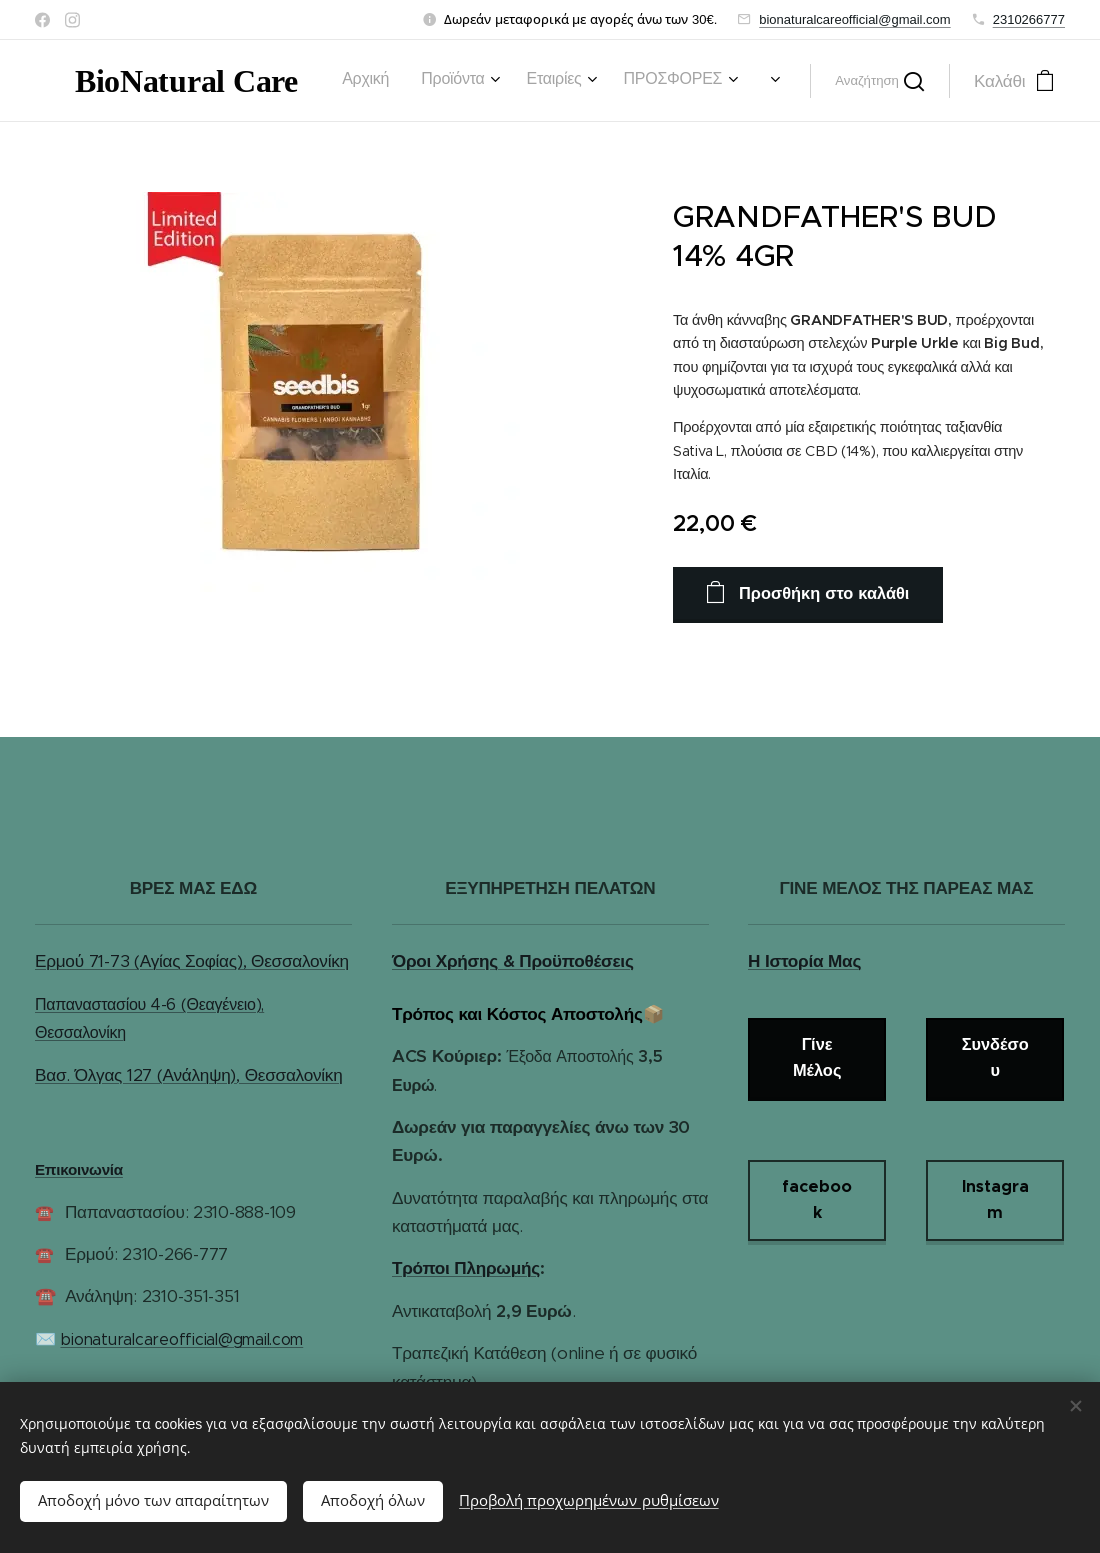 This screenshot has width=1100, height=1553. I want to click on 2310266777, so click(1029, 19).